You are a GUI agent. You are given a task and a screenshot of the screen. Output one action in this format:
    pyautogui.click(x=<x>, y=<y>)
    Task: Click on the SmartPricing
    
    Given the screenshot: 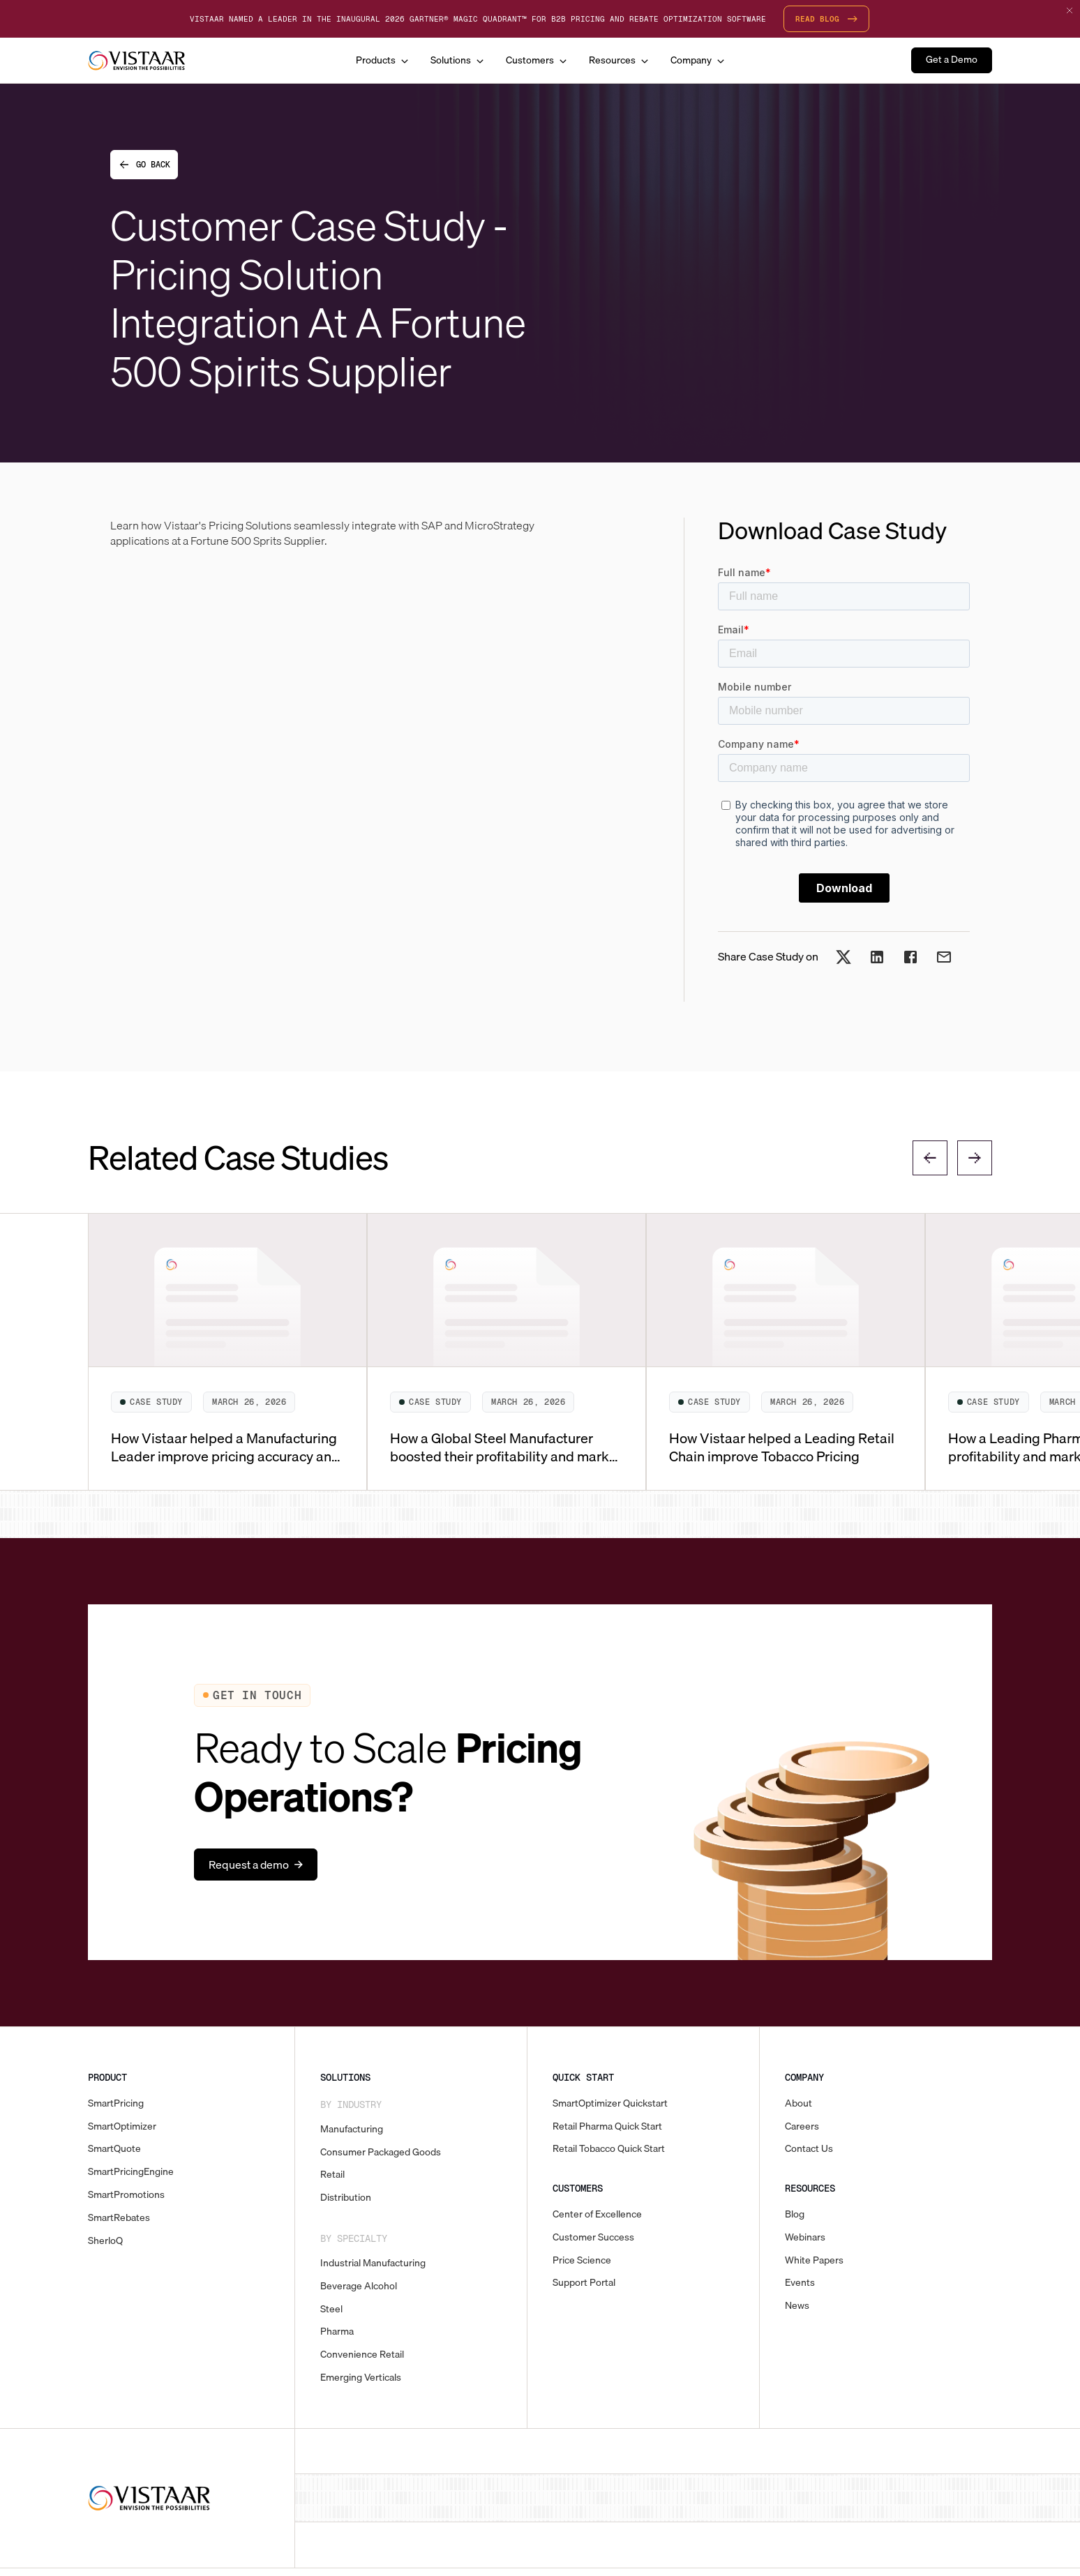 What is the action you would take?
    pyautogui.click(x=116, y=2103)
    